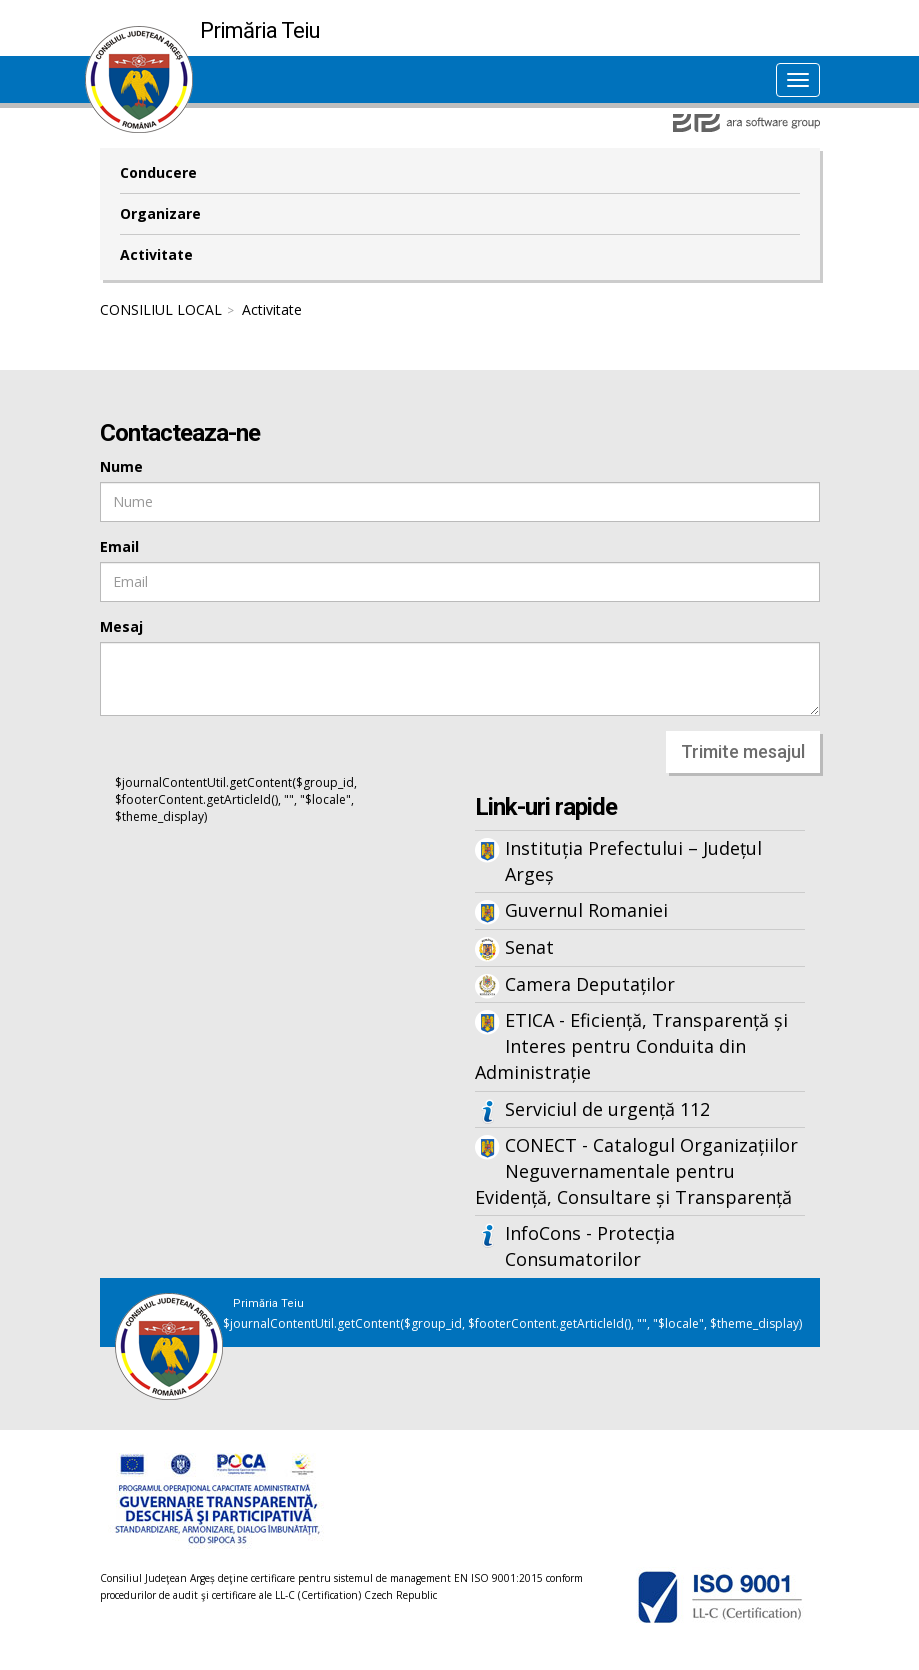 The height and width of the screenshot is (1670, 919). What do you see at coordinates (631, 1045) in the screenshot?
I see `ETICA - Eficiență, Transparență și Interes pentru Conduita din Administrație` at bounding box center [631, 1045].